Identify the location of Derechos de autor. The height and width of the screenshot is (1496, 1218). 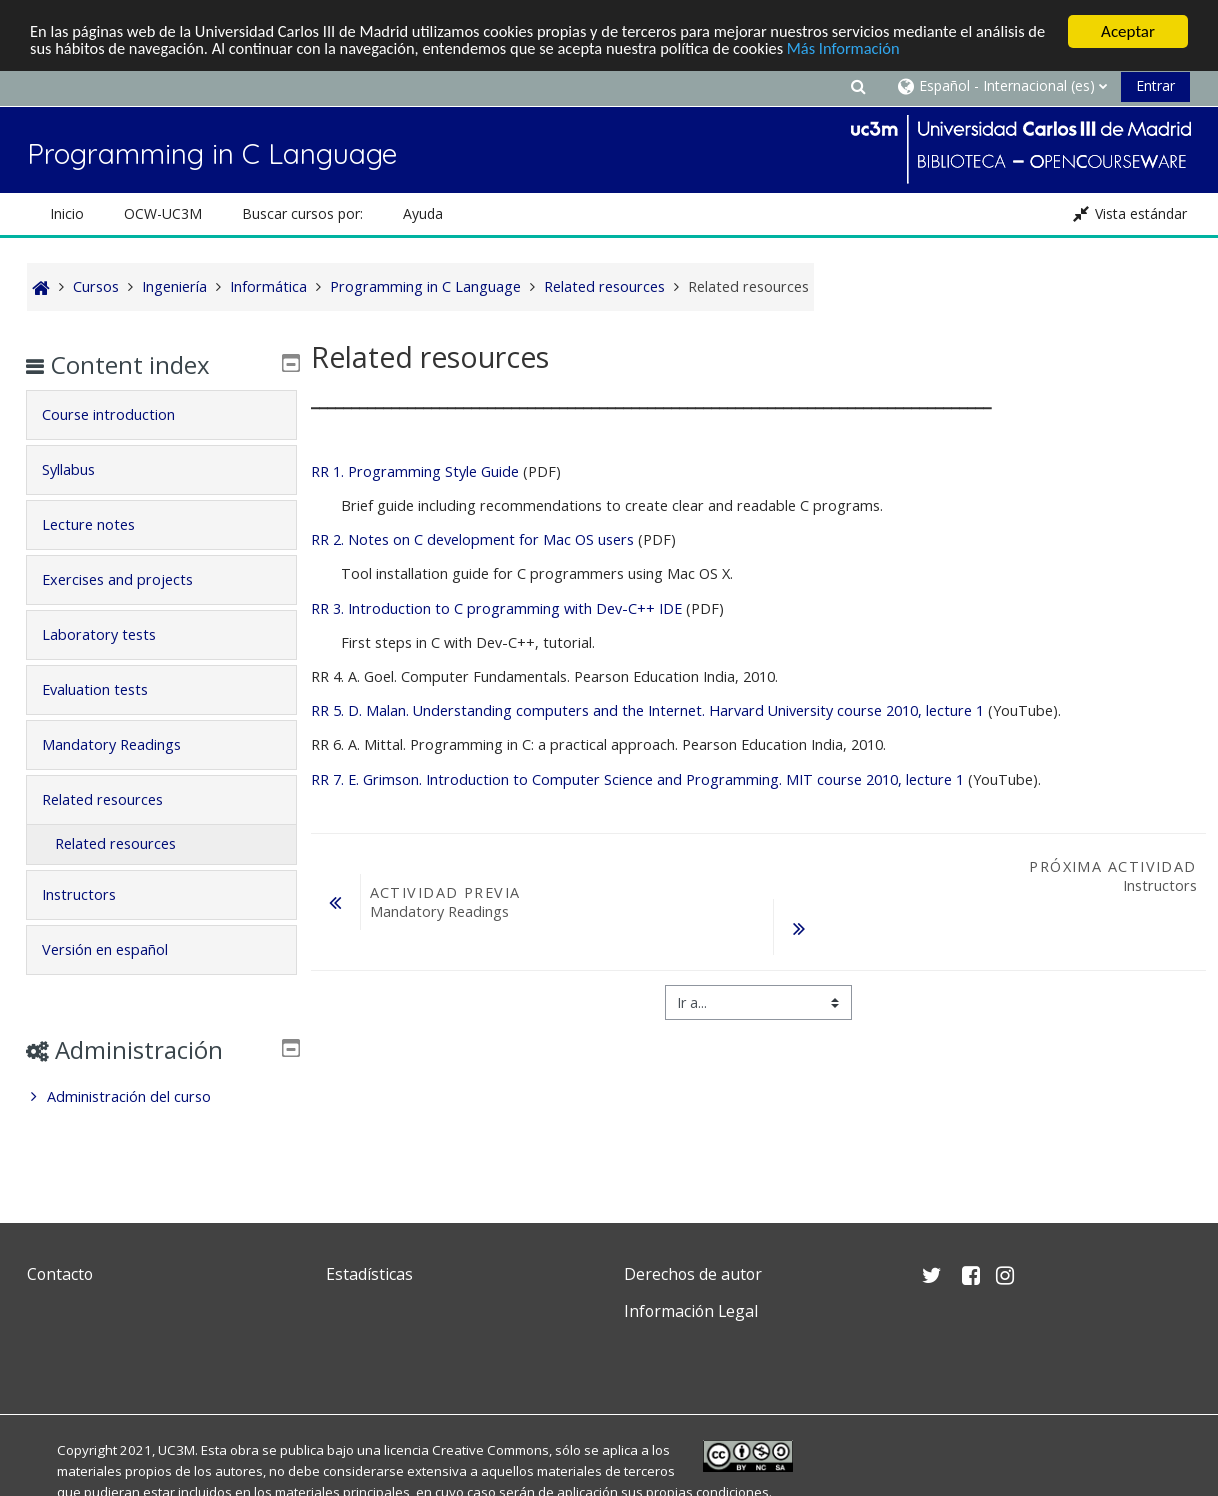
(693, 1274).